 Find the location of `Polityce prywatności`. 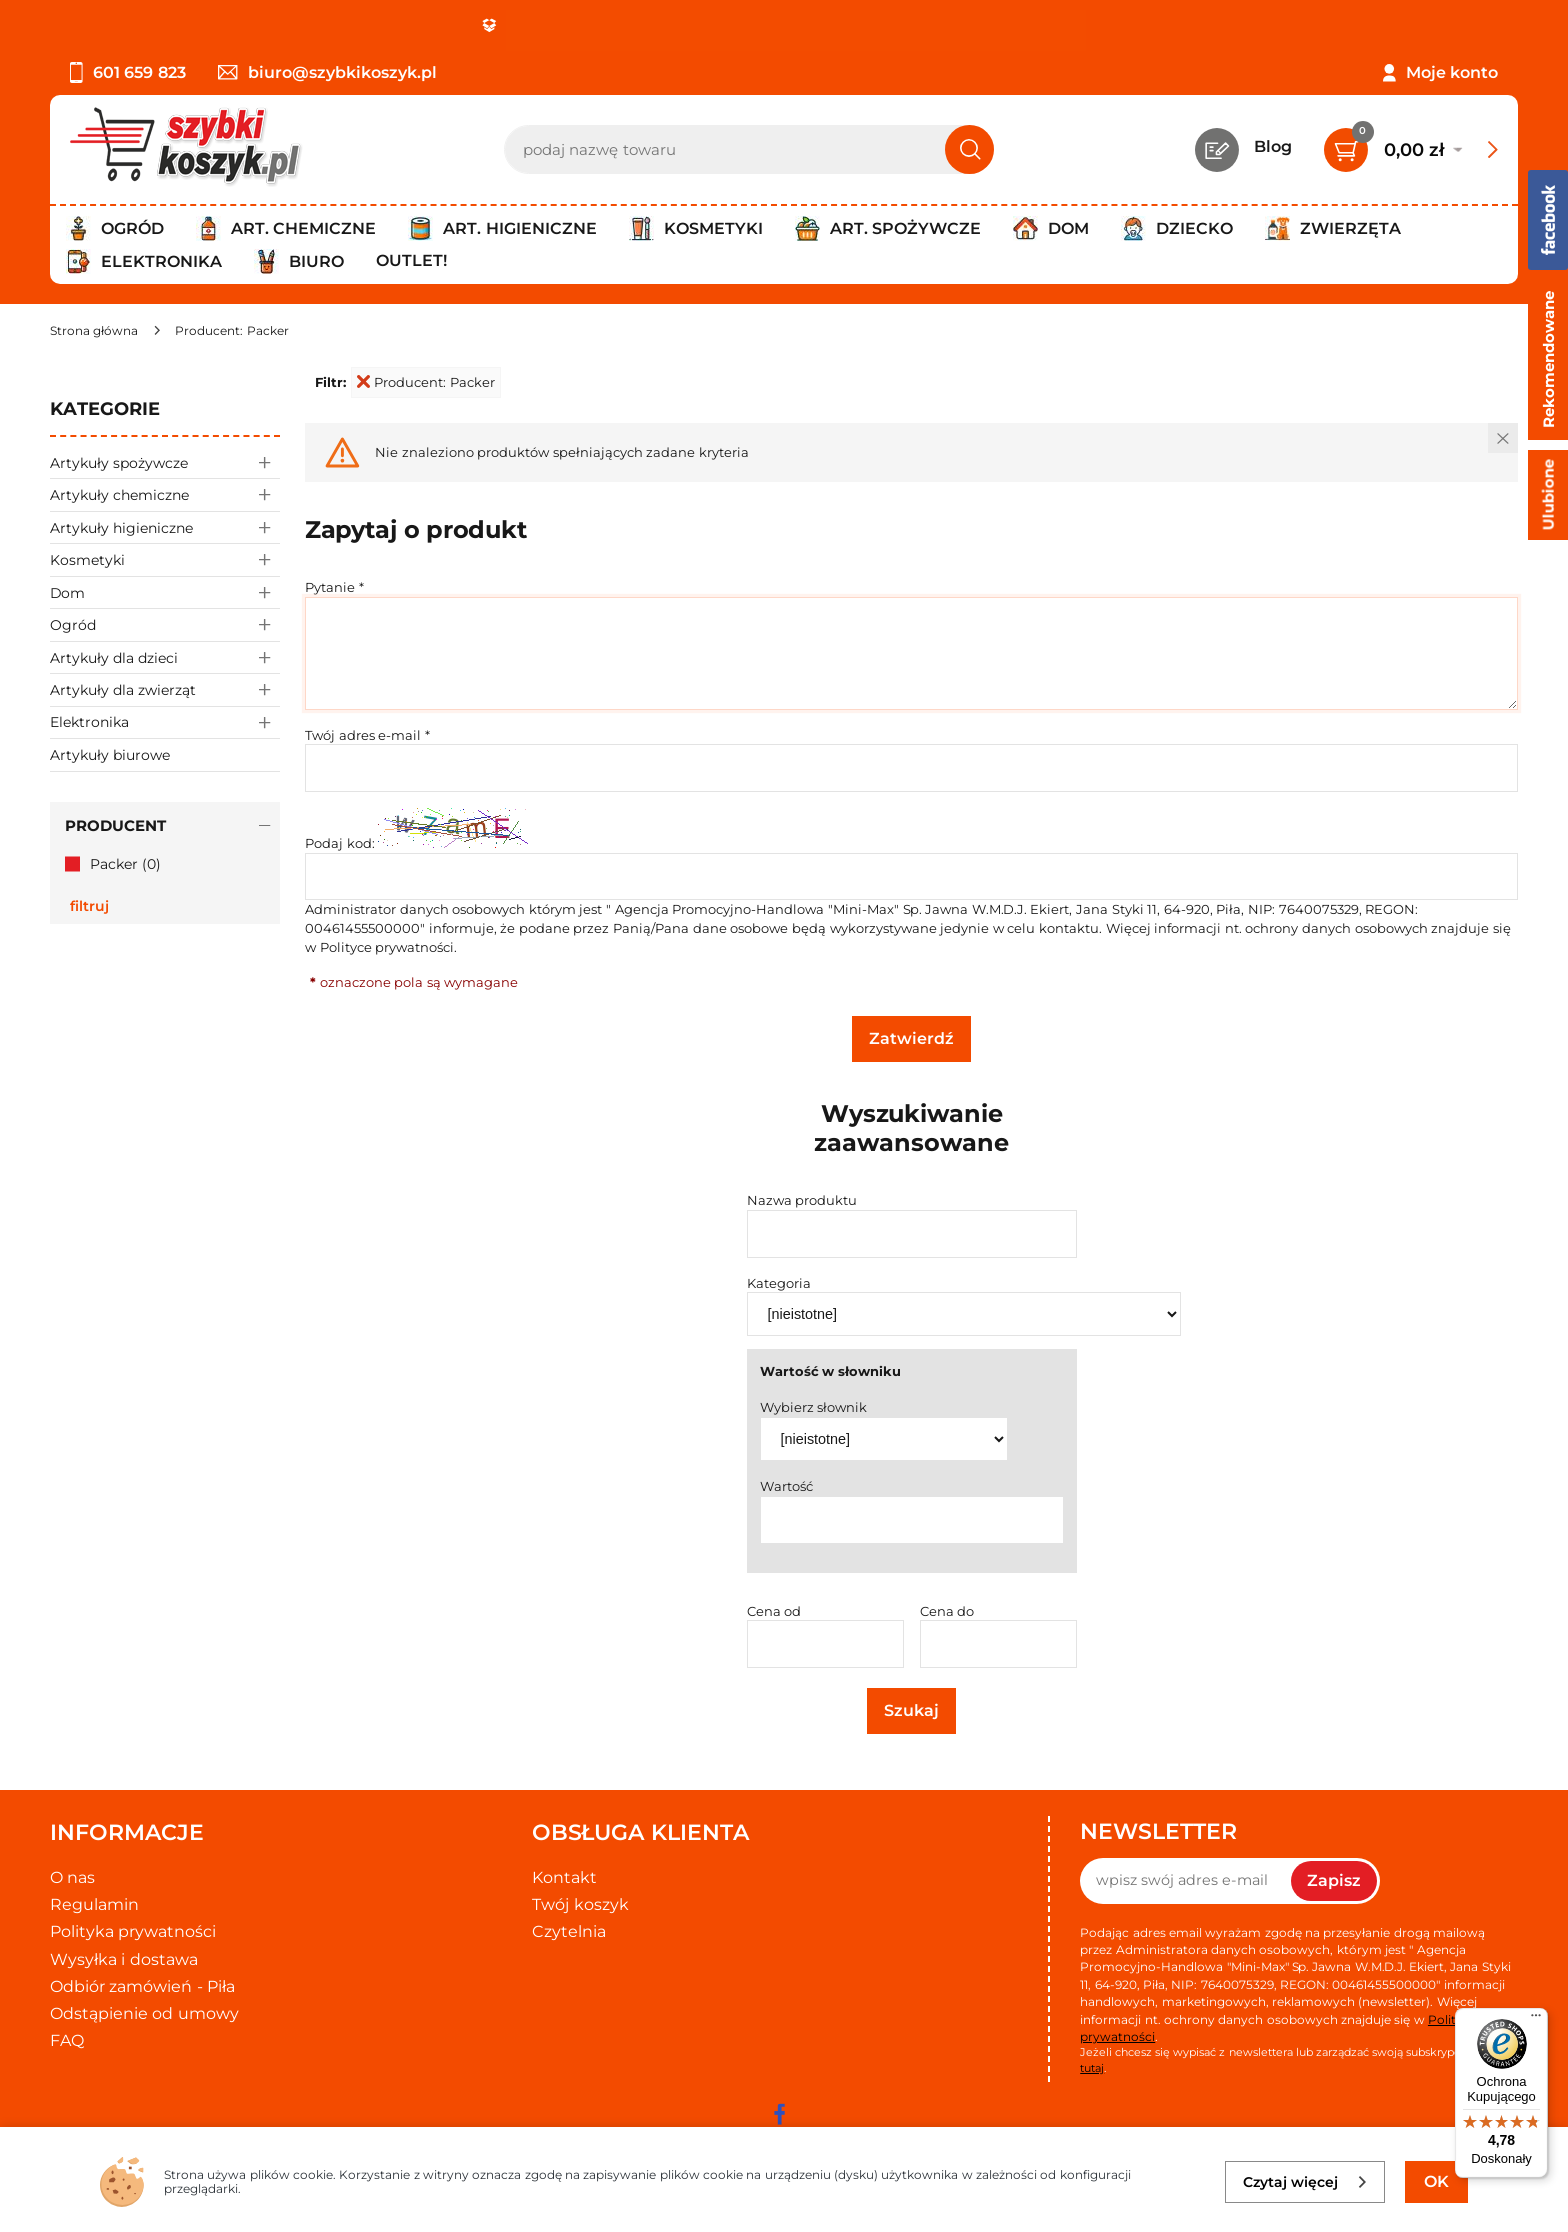

Polityce prywatności is located at coordinates (387, 947).